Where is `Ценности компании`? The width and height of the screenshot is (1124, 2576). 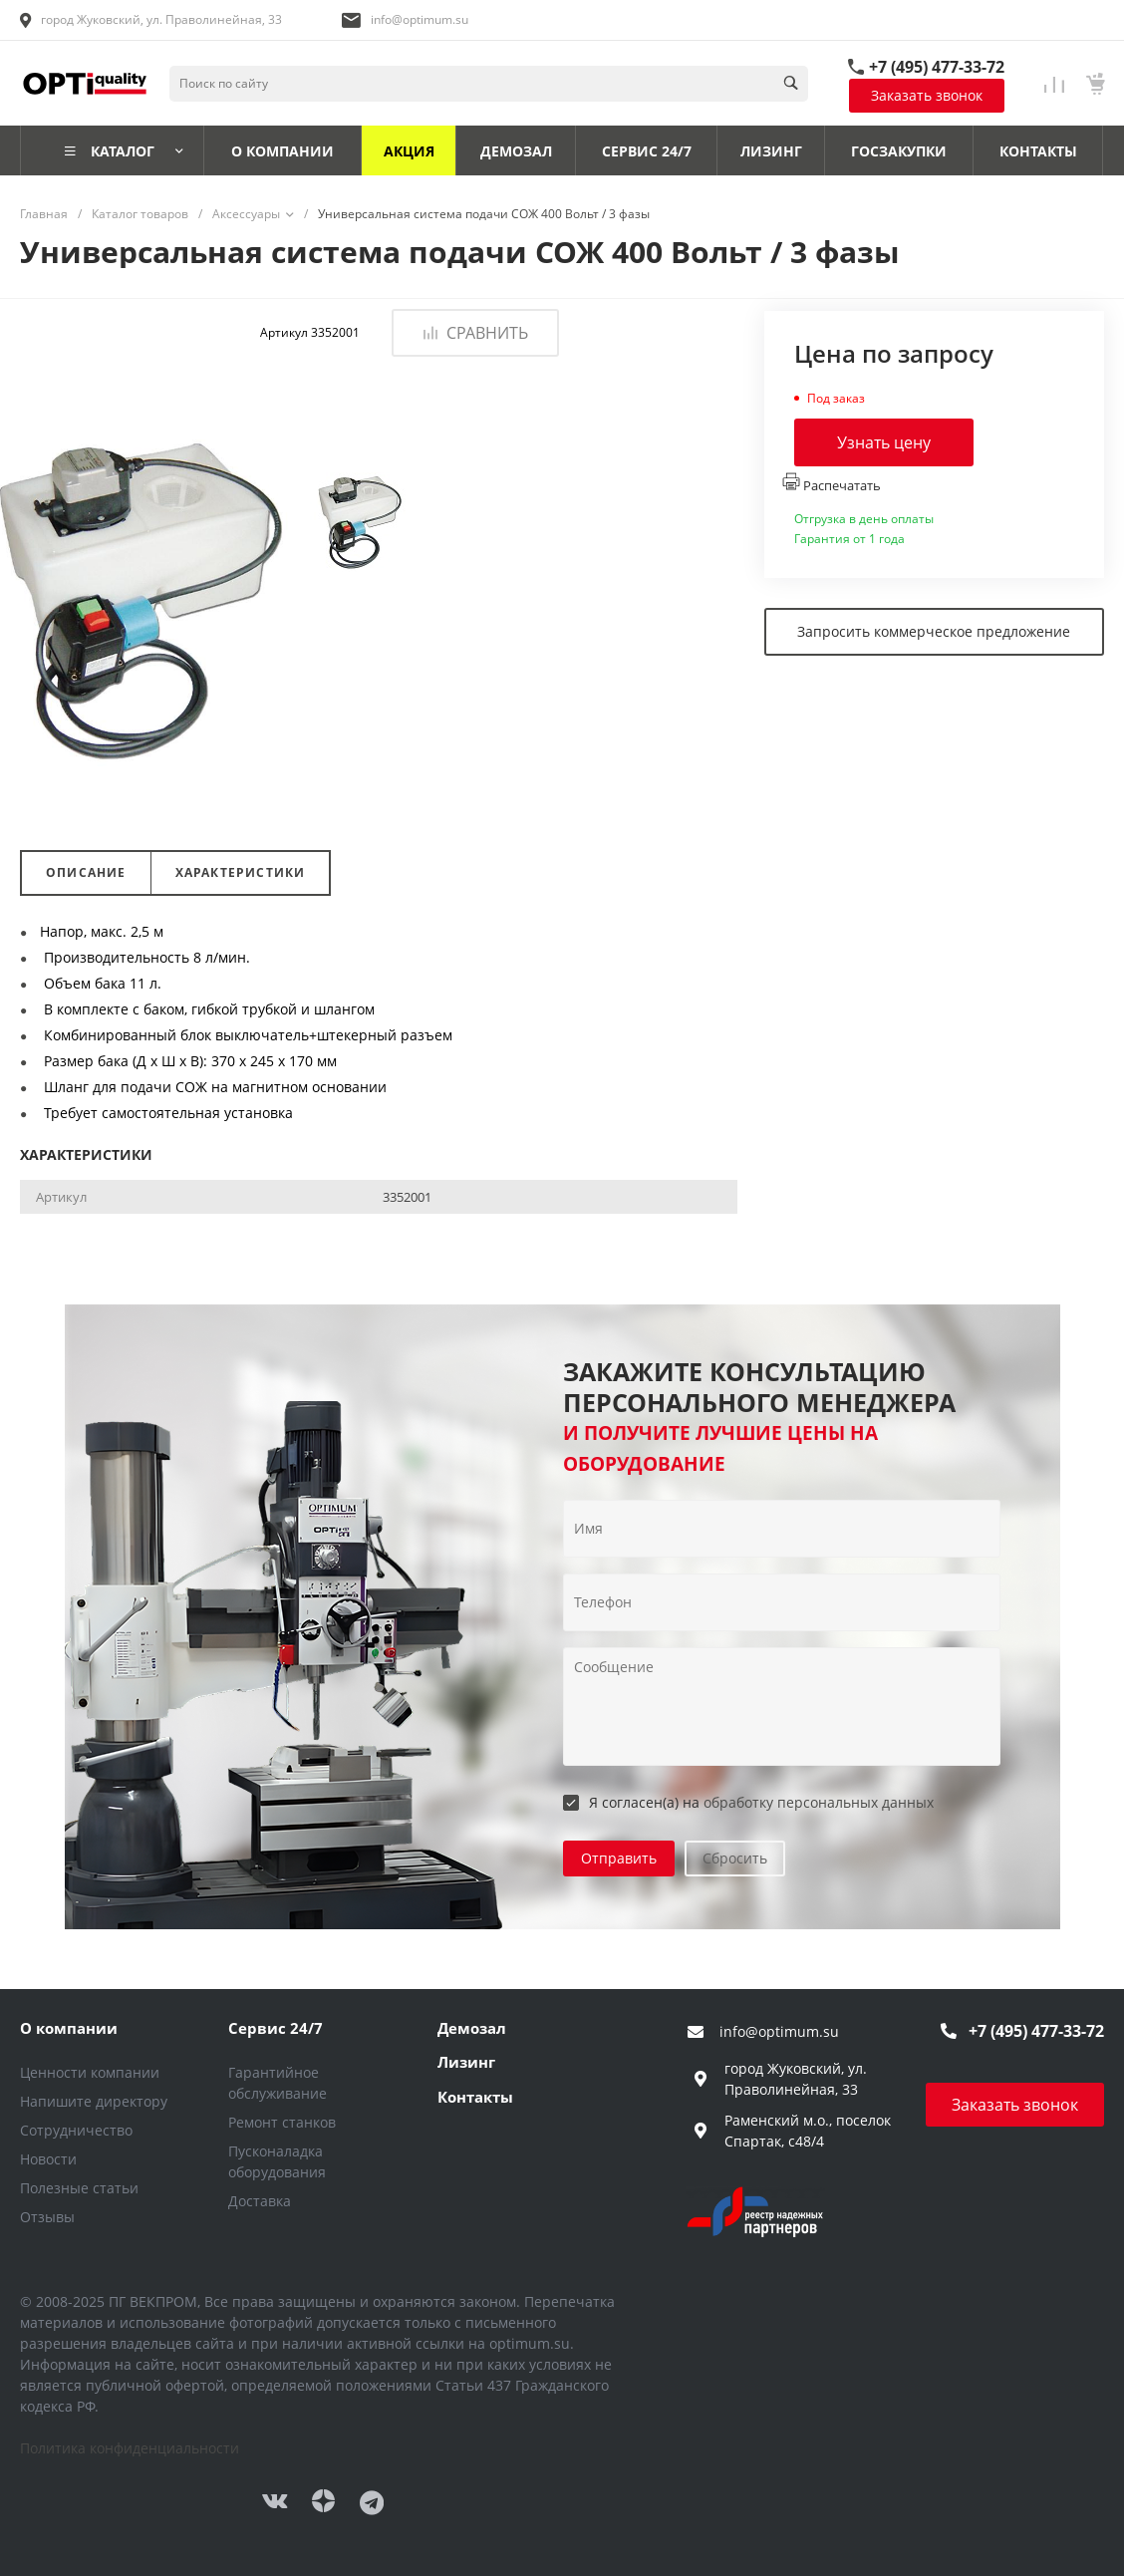 Ценности компании is located at coordinates (89, 2072).